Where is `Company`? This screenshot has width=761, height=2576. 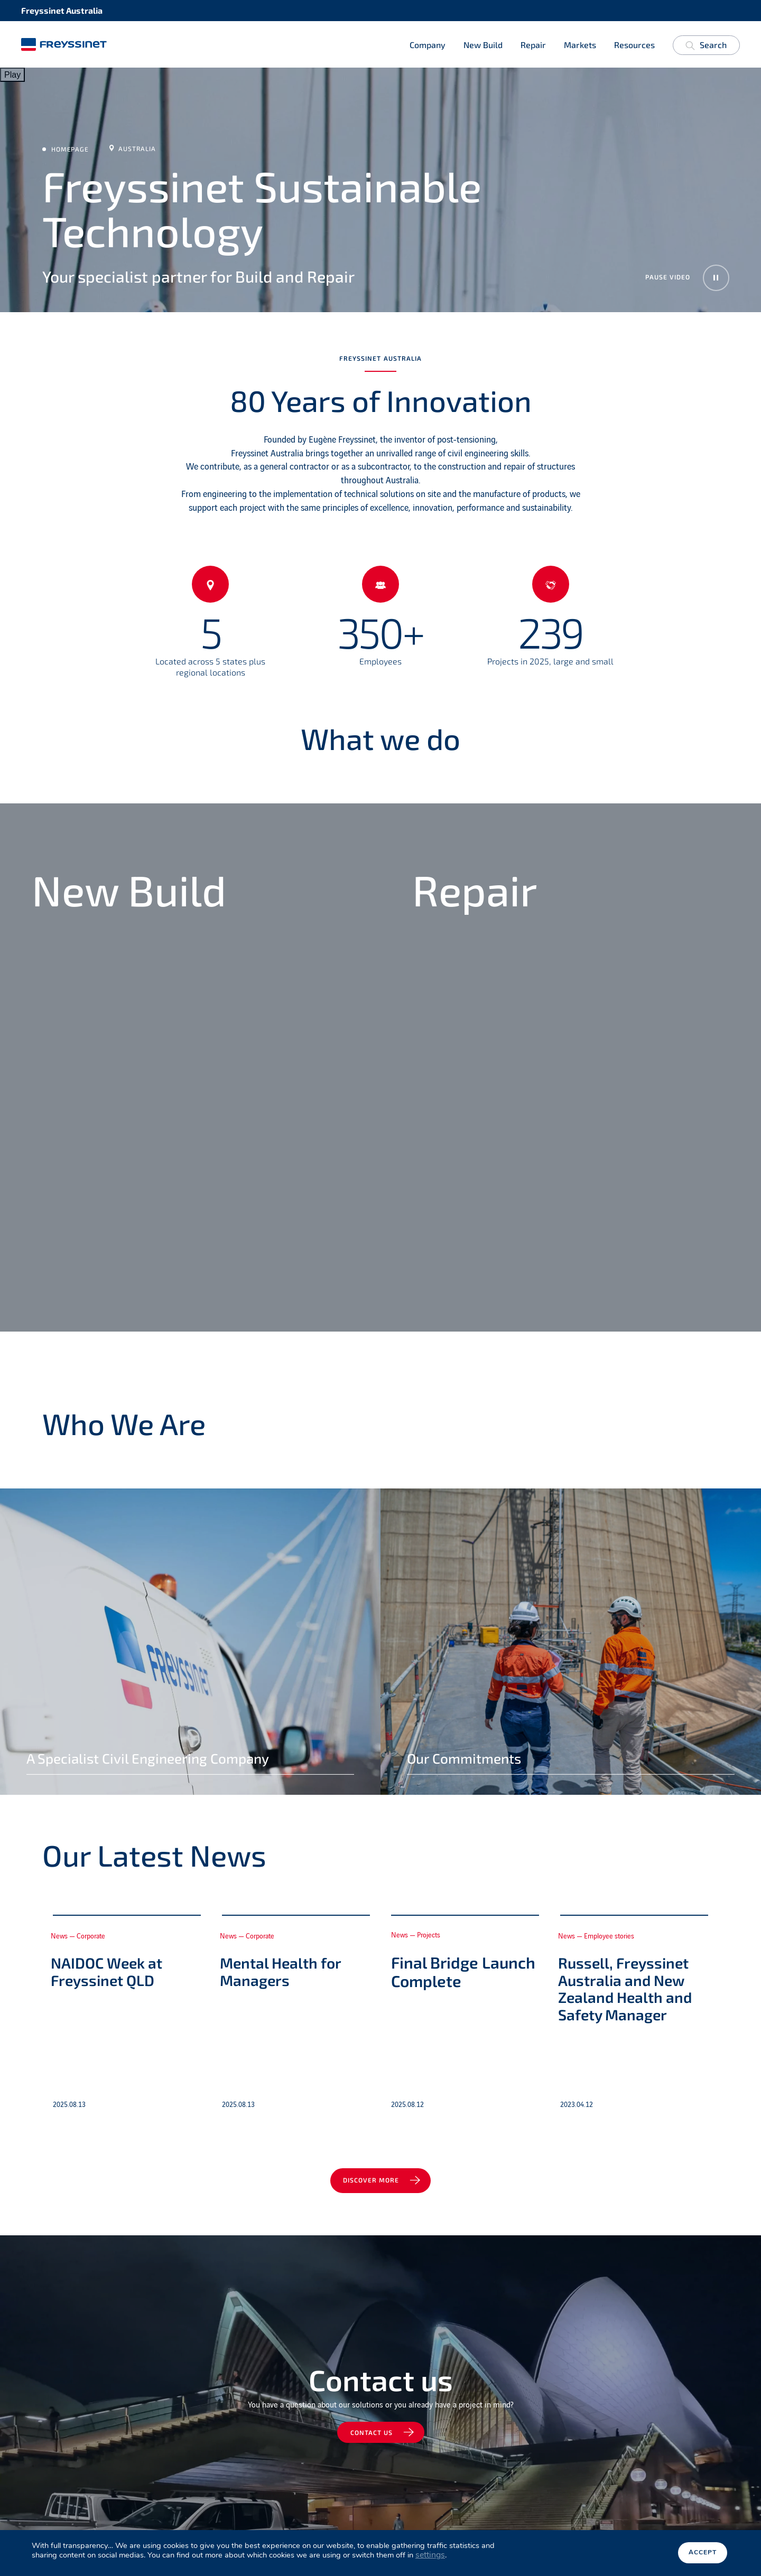 Company is located at coordinates (428, 45).